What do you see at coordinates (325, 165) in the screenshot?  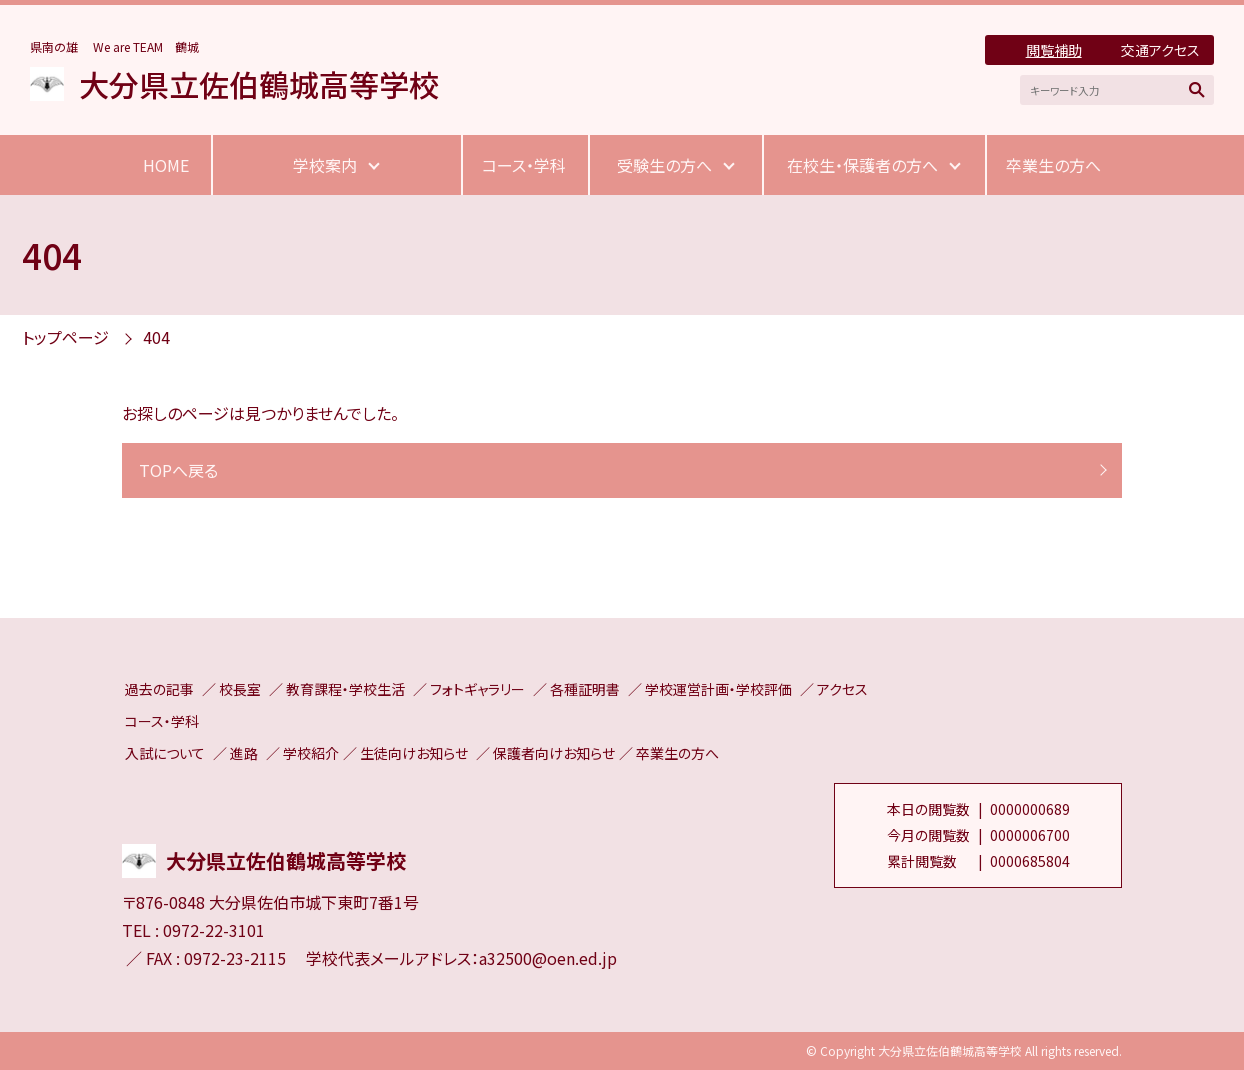 I see `学校案内` at bounding box center [325, 165].